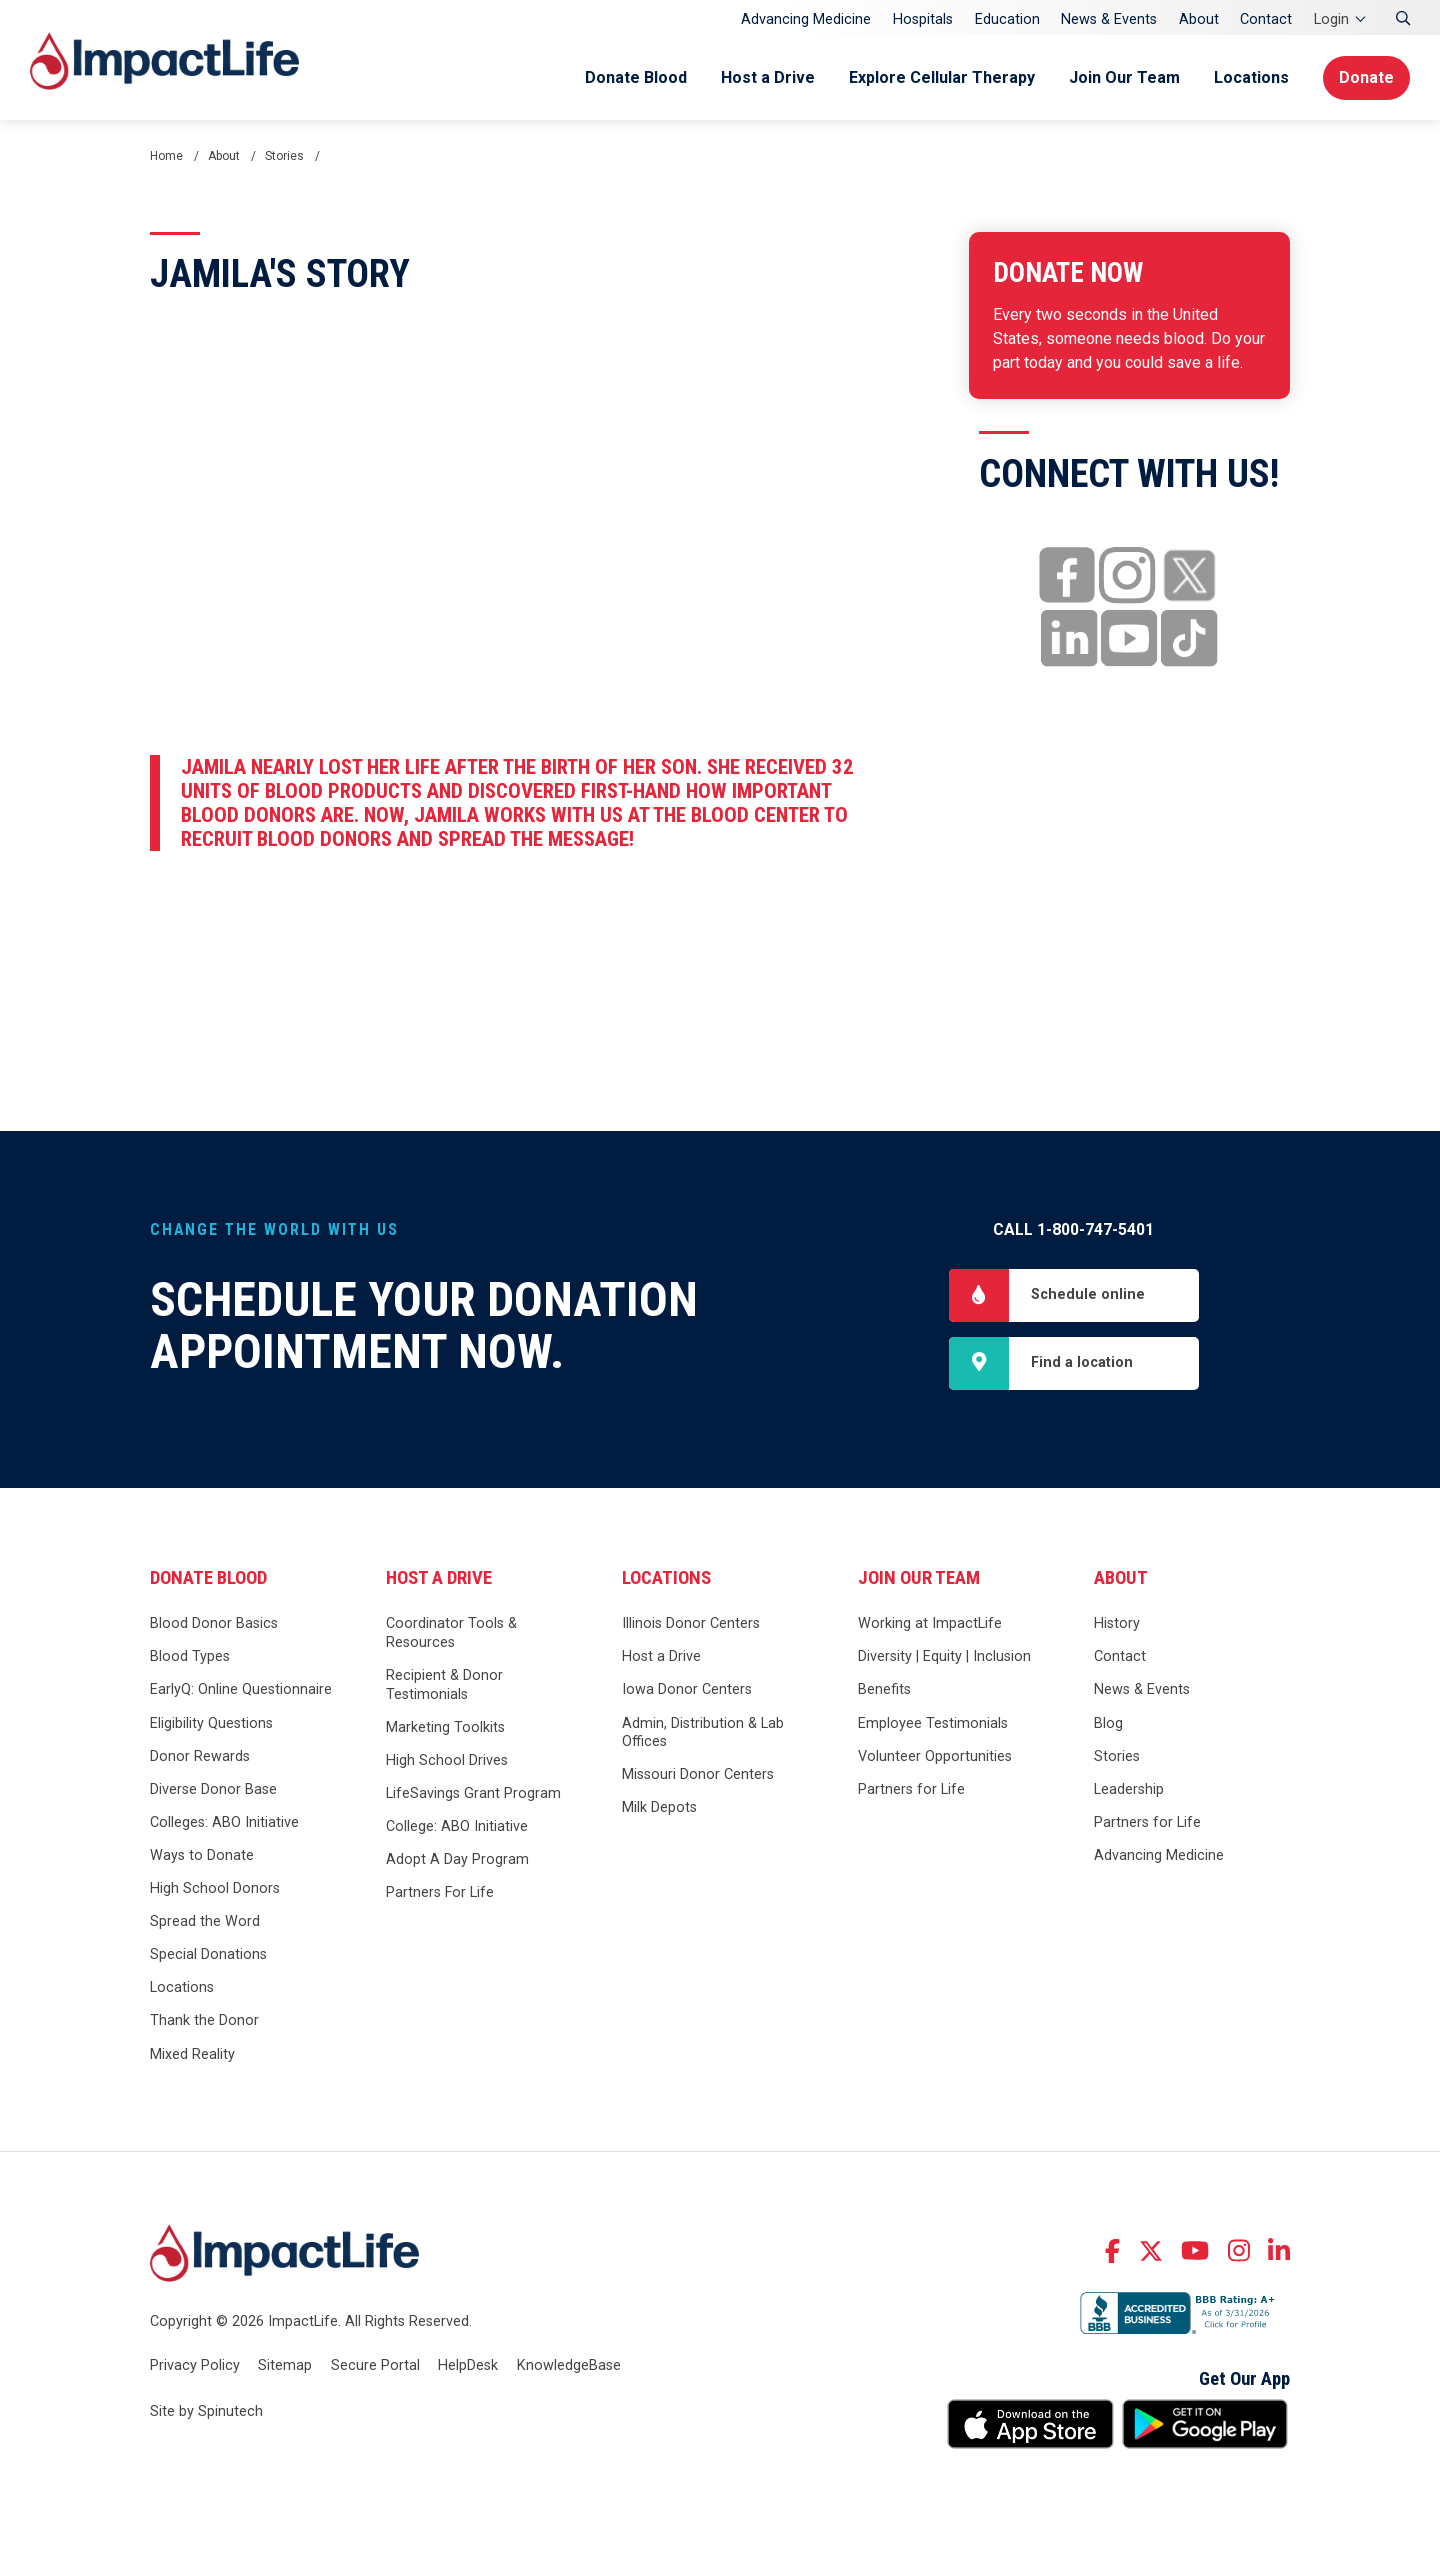 Image resolution: width=1440 pixels, height=2559 pixels. I want to click on Hospitals, so click(923, 19).